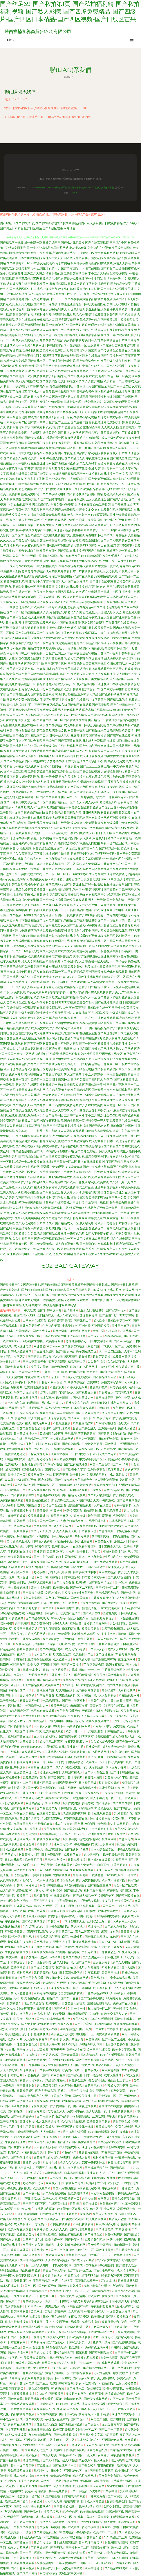  What do you see at coordinates (115, 258) in the screenshot?
I see `福利在线视频直播` at bounding box center [115, 258].